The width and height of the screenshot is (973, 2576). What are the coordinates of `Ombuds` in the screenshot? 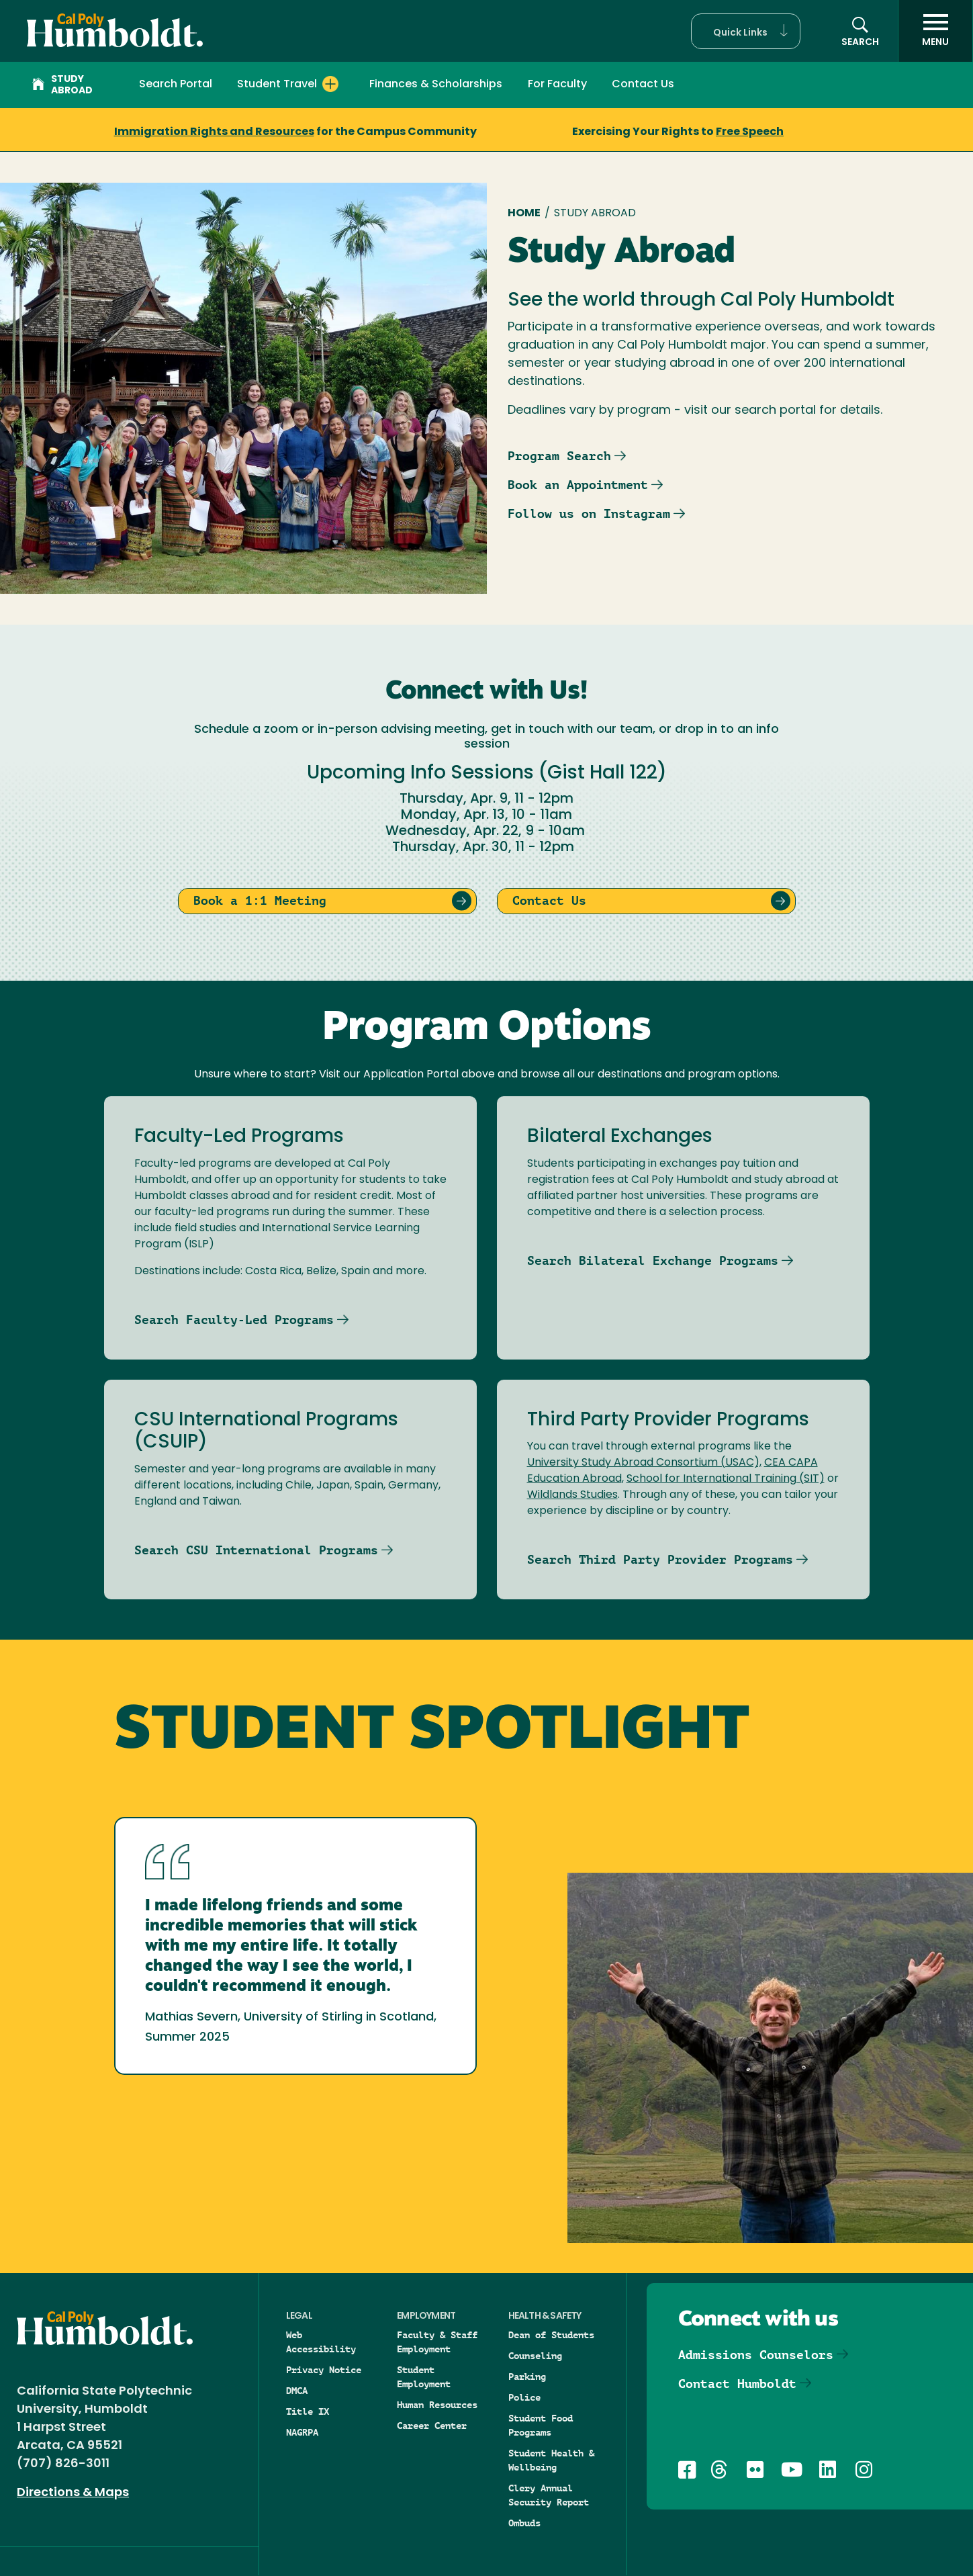 It's located at (524, 2523).